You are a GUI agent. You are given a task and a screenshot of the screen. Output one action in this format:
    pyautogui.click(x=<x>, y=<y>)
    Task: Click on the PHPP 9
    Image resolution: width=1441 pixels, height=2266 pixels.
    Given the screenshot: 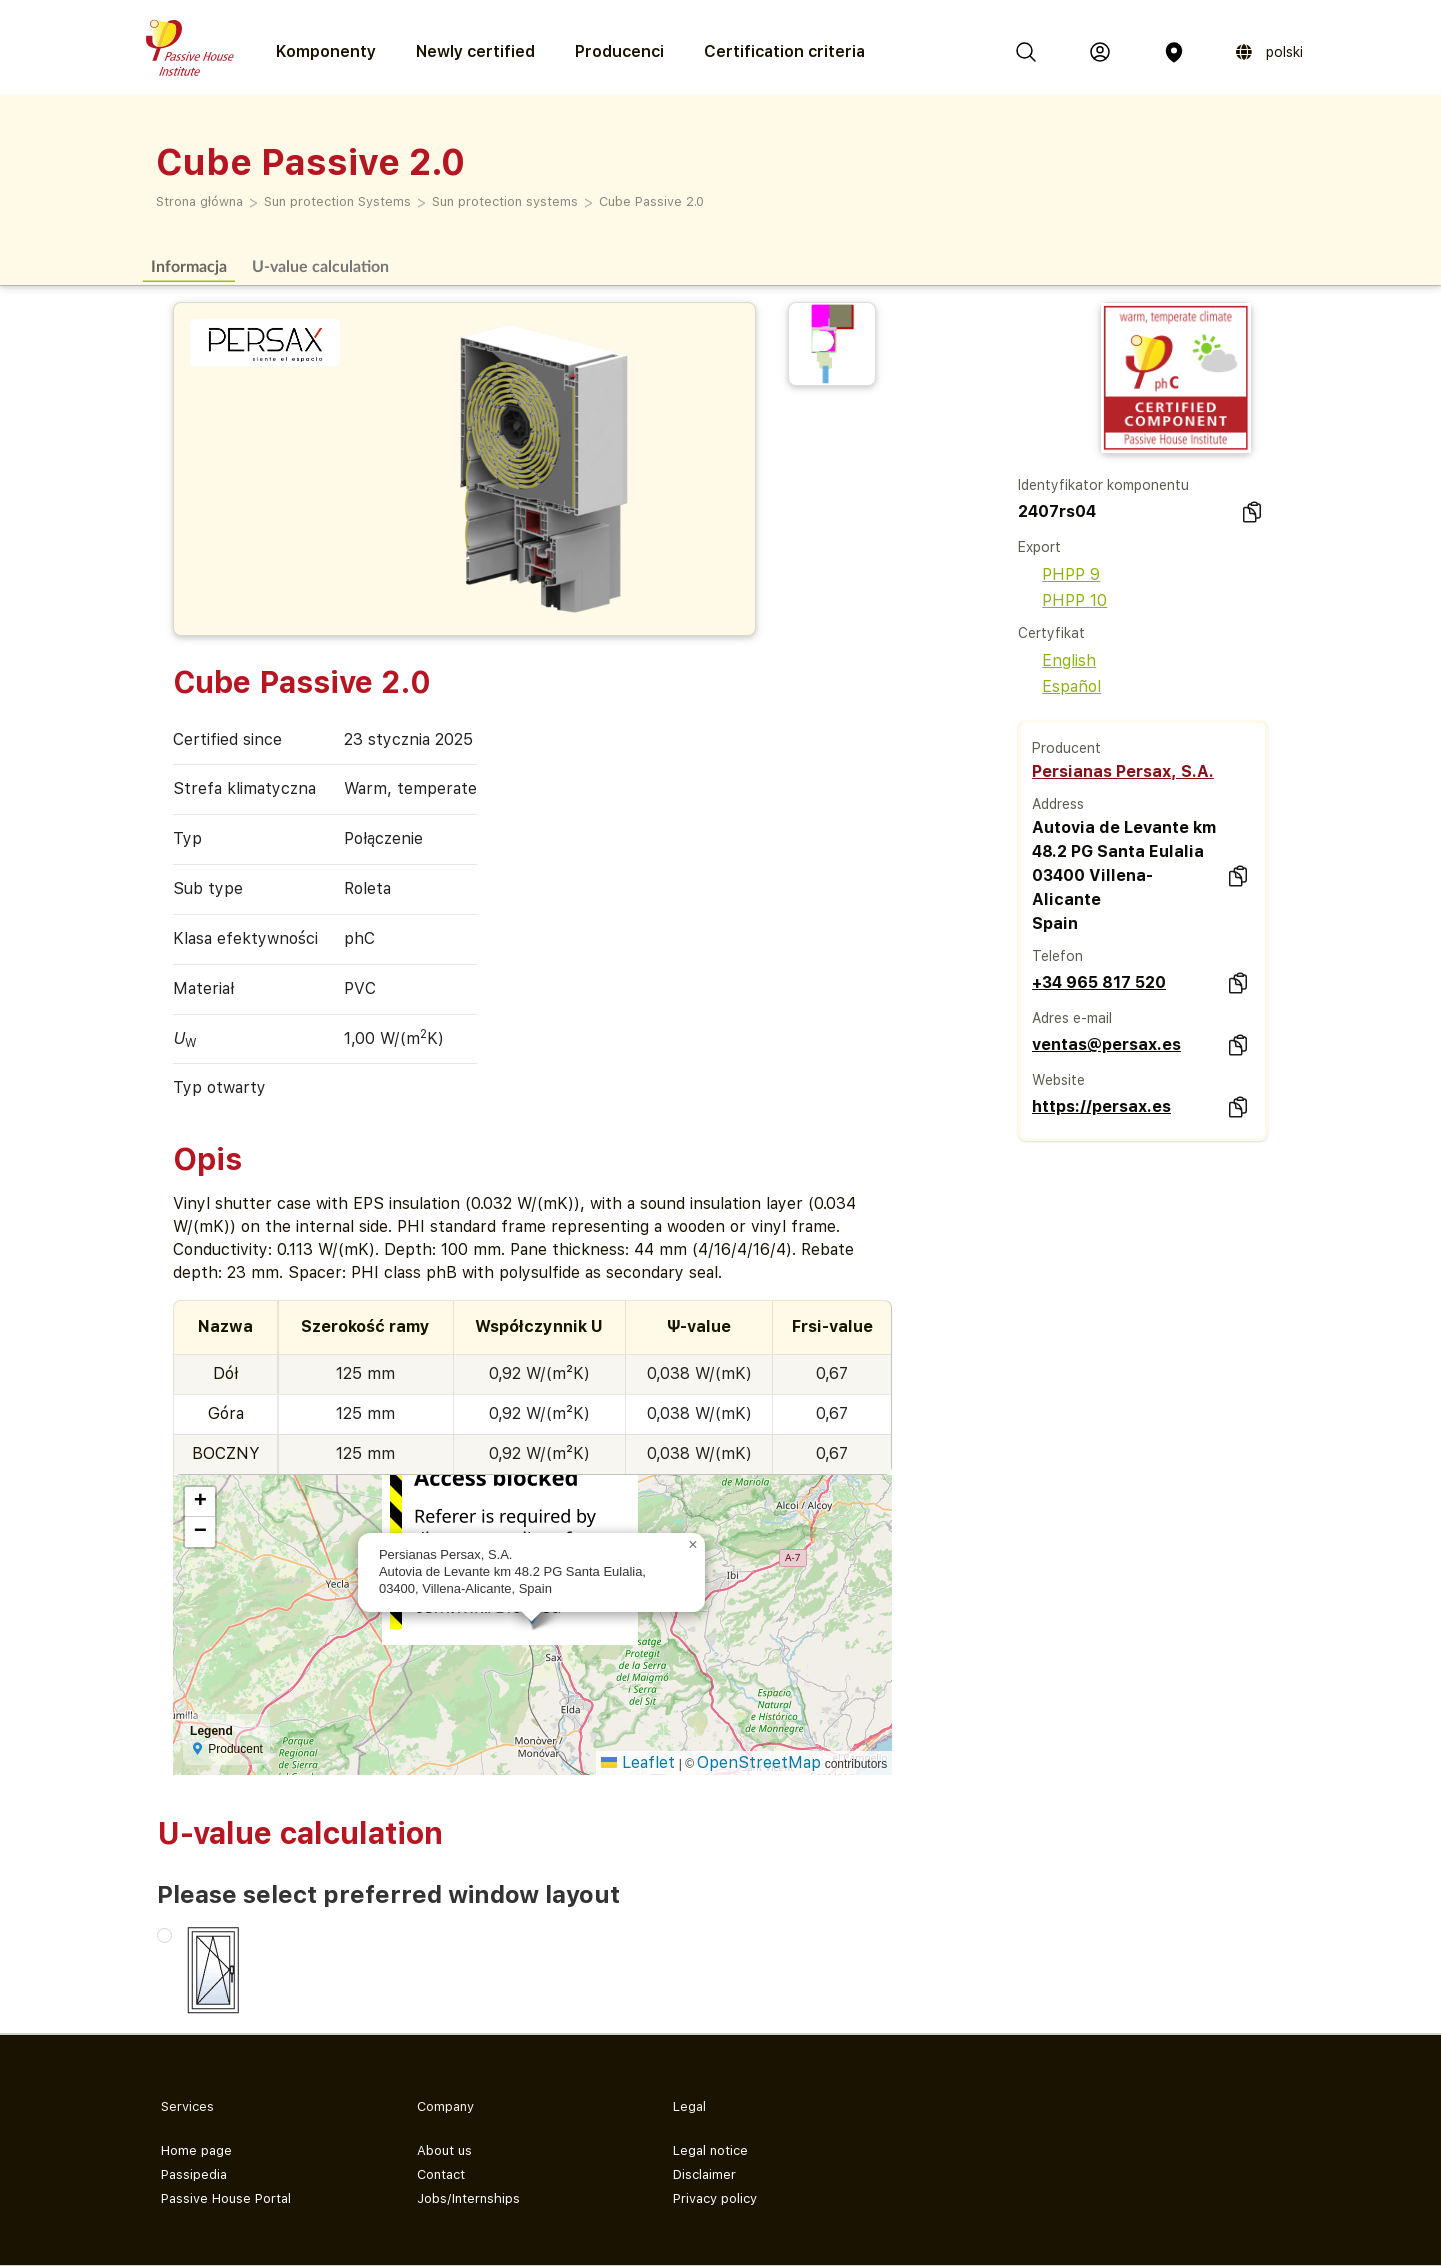 What is the action you would take?
    pyautogui.click(x=1059, y=574)
    